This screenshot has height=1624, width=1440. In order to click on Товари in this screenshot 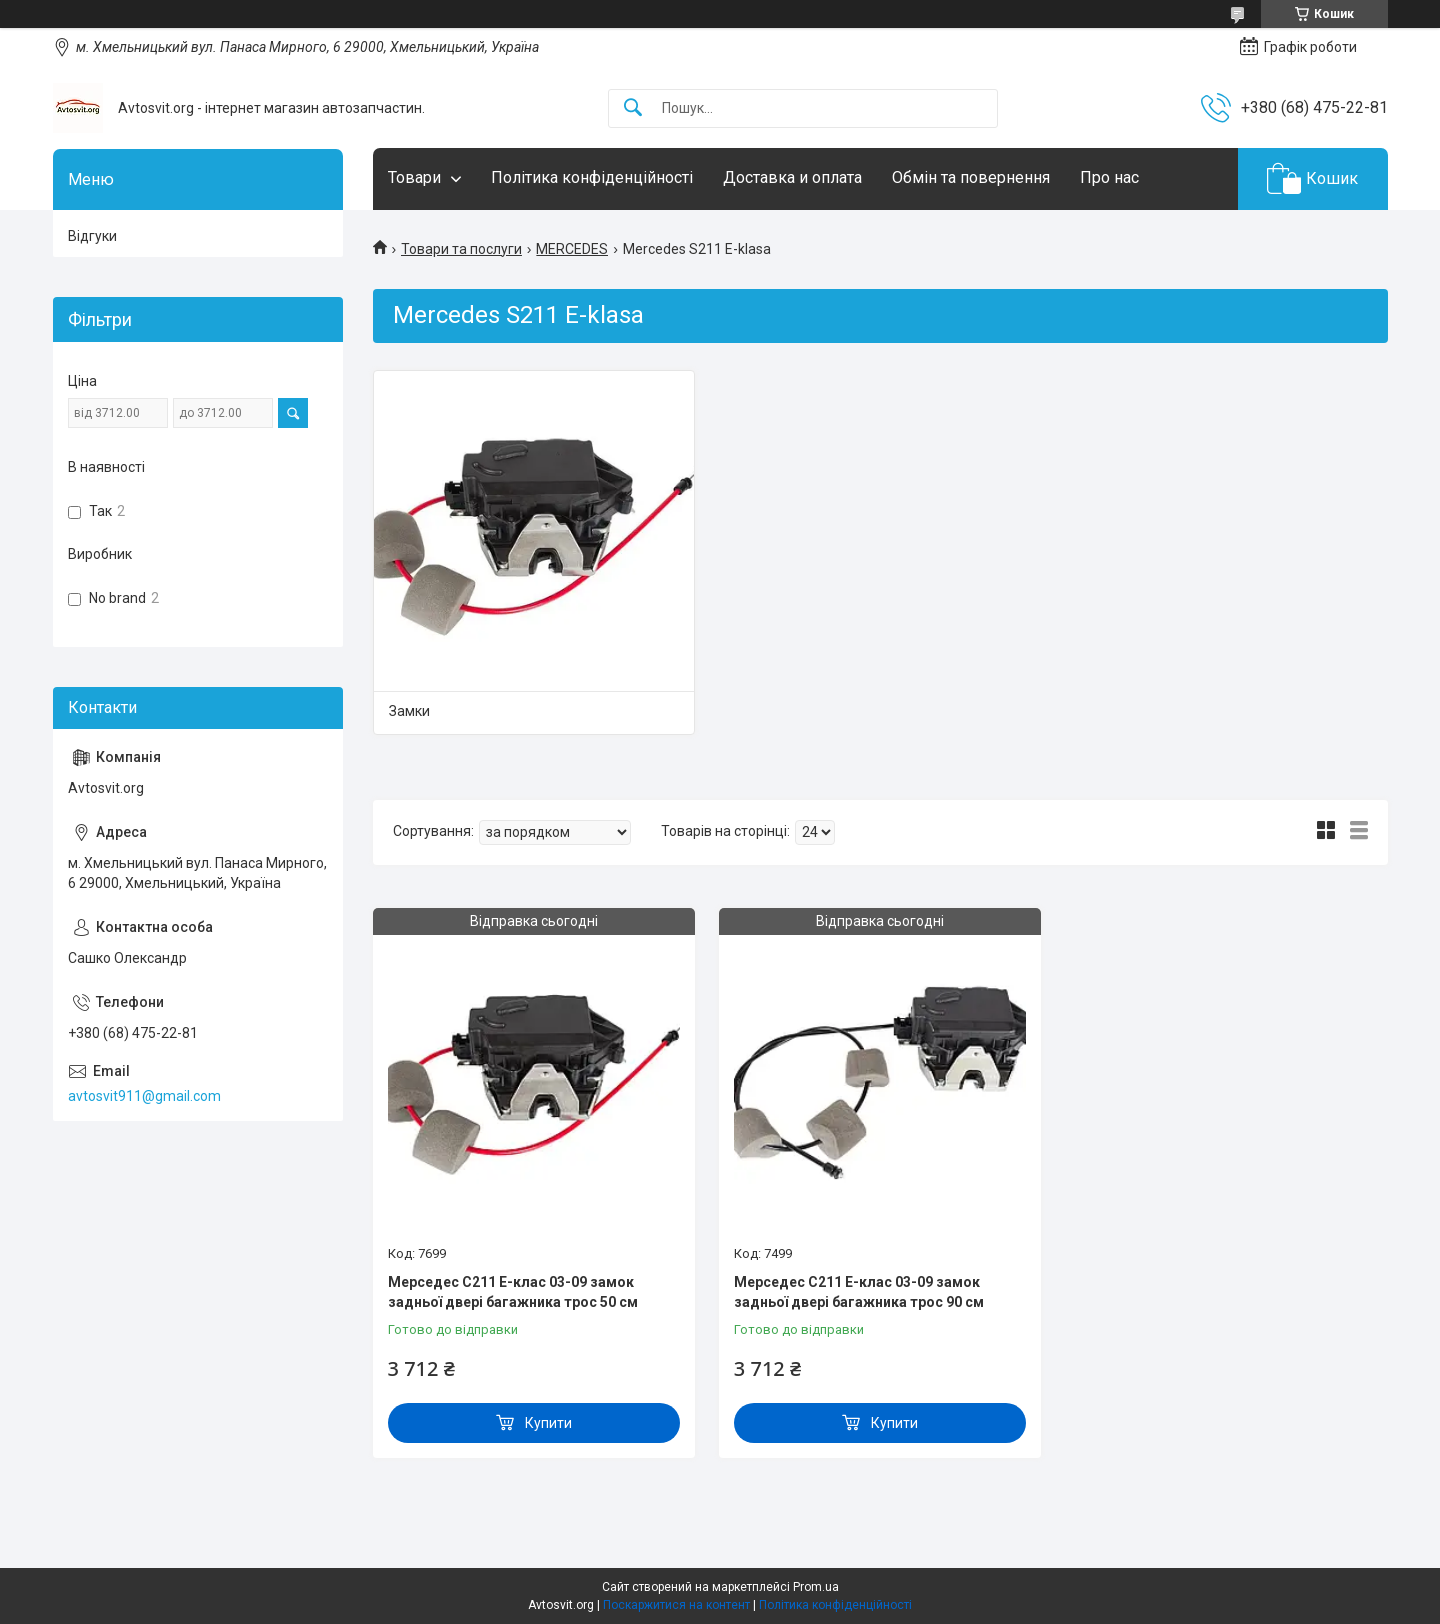, I will do `click(414, 177)`.